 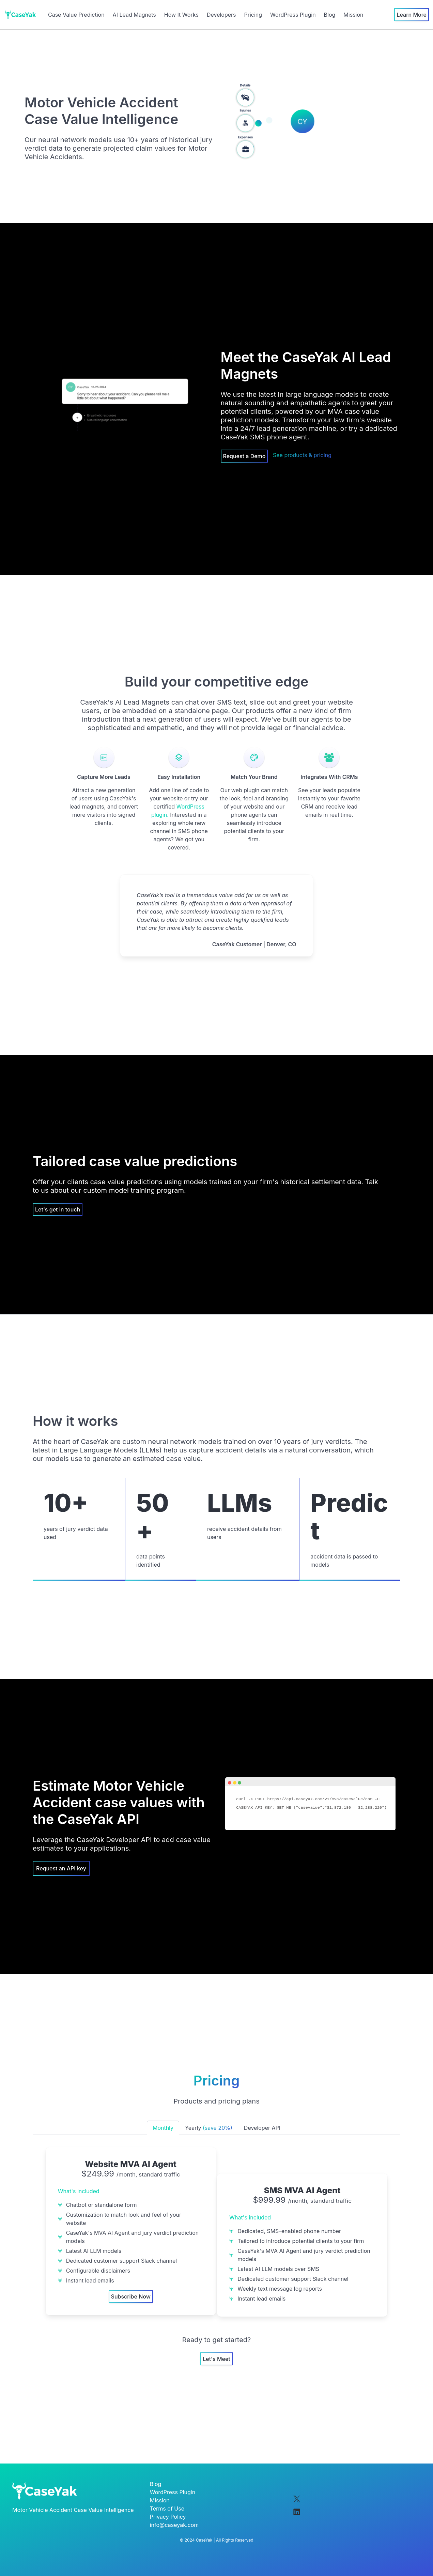 What do you see at coordinates (330, 14) in the screenshot?
I see `Blog` at bounding box center [330, 14].